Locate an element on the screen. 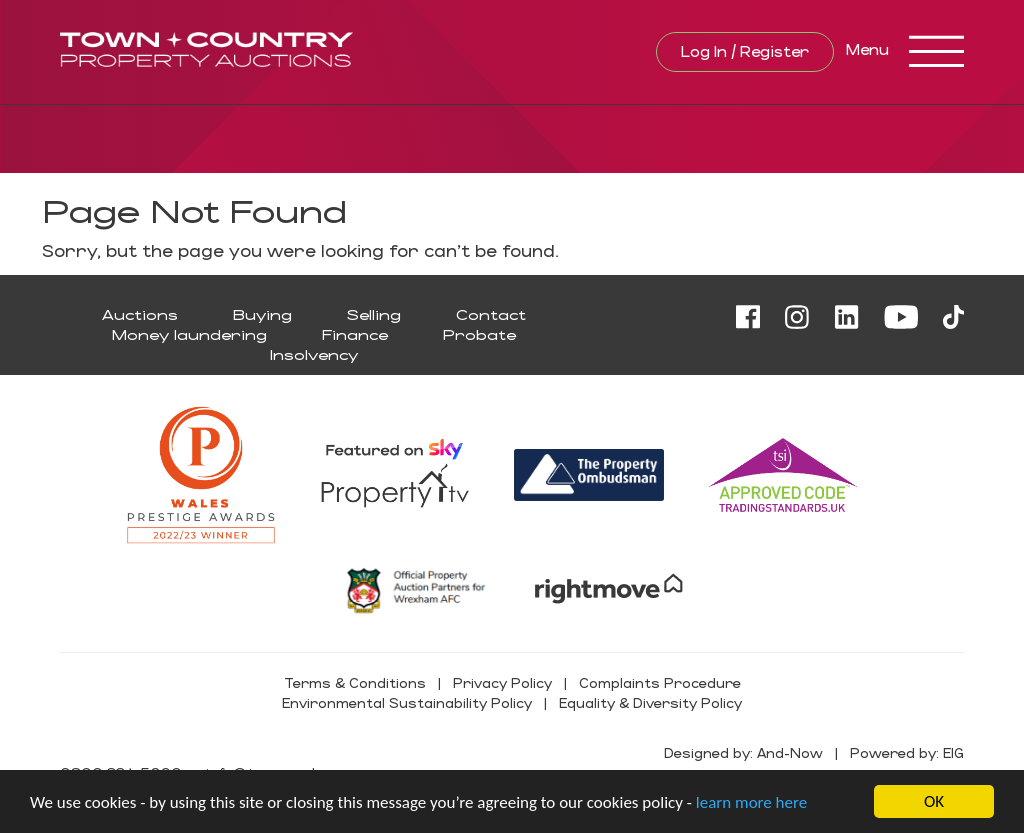  Privacy Policy is located at coordinates (502, 682).